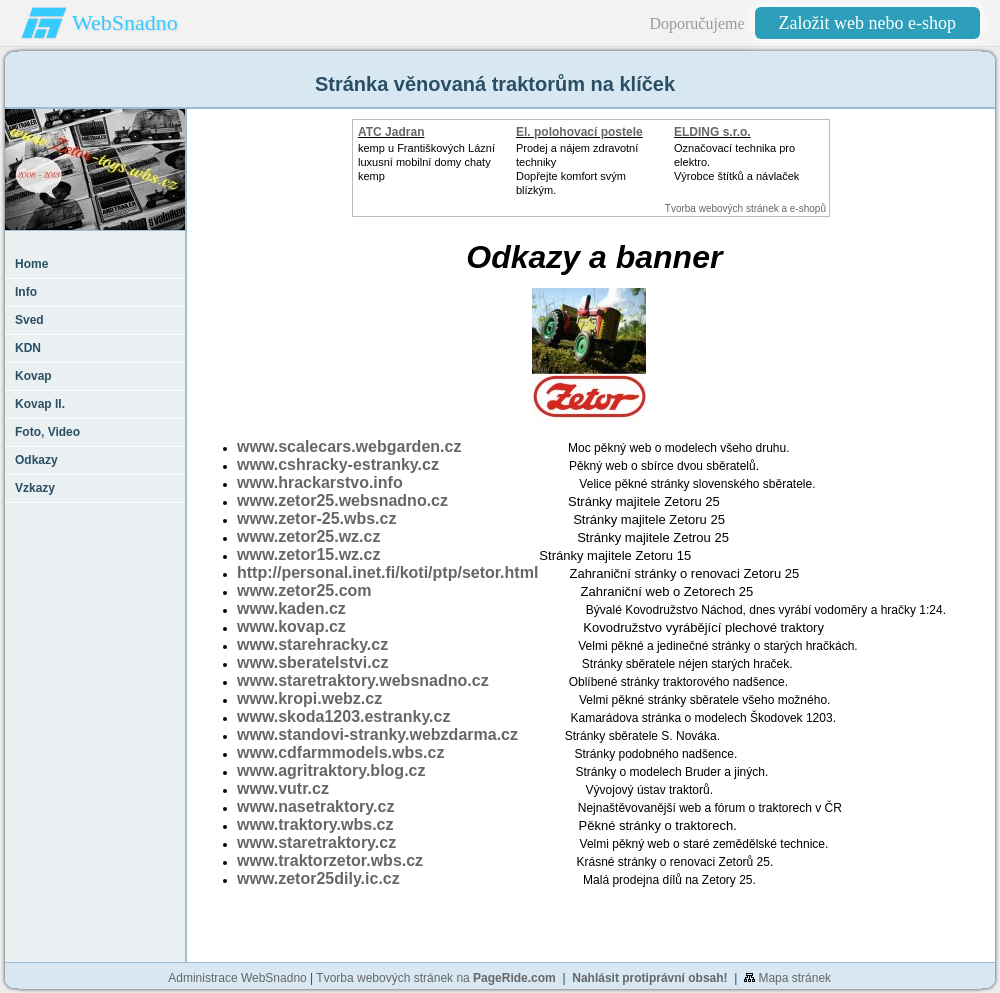 Image resolution: width=1000 pixels, height=993 pixels. I want to click on http://personal.inet.fi/koti/ptp/setor.html, so click(387, 572).